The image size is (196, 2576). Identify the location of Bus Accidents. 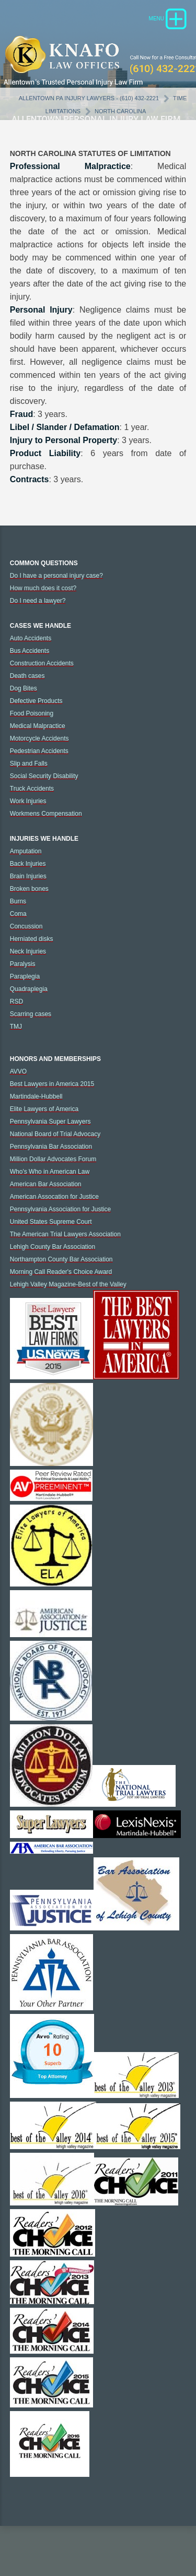
(29, 650).